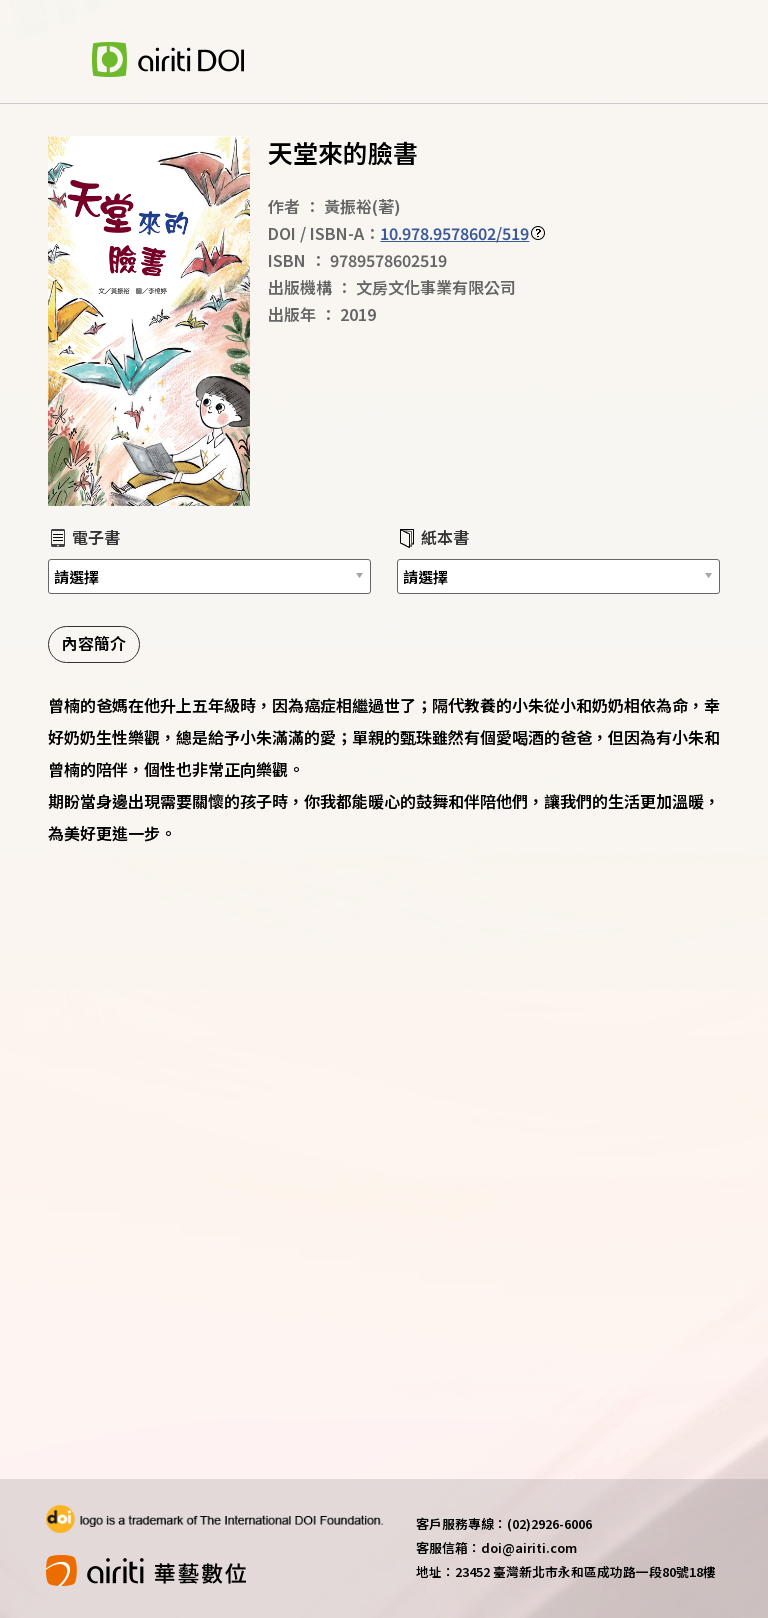 This screenshot has width=768, height=1618. What do you see at coordinates (94, 643) in the screenshot?
I see `內容簡介` at bounding box center [94, 643].